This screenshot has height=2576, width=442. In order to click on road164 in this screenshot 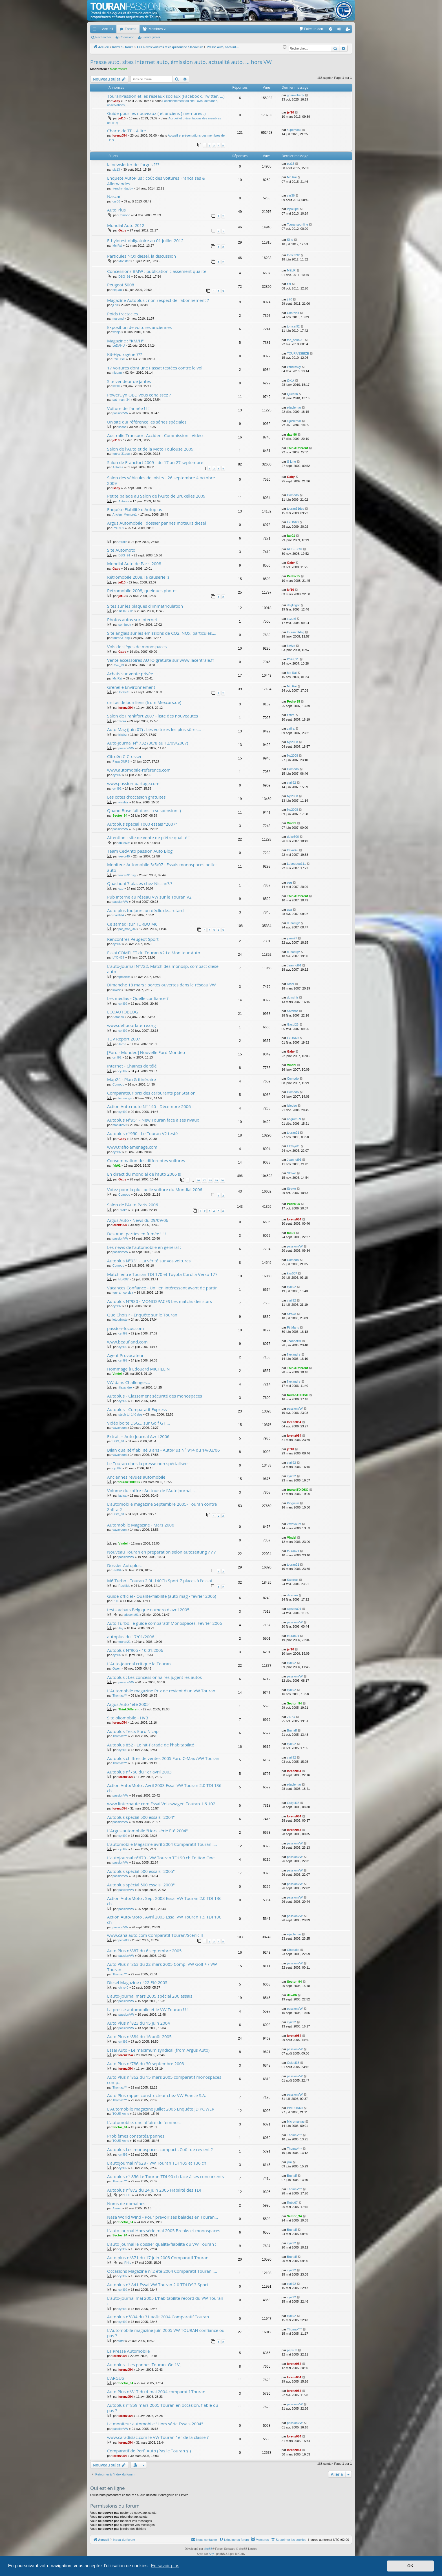, I will do `click(118, 915)`.